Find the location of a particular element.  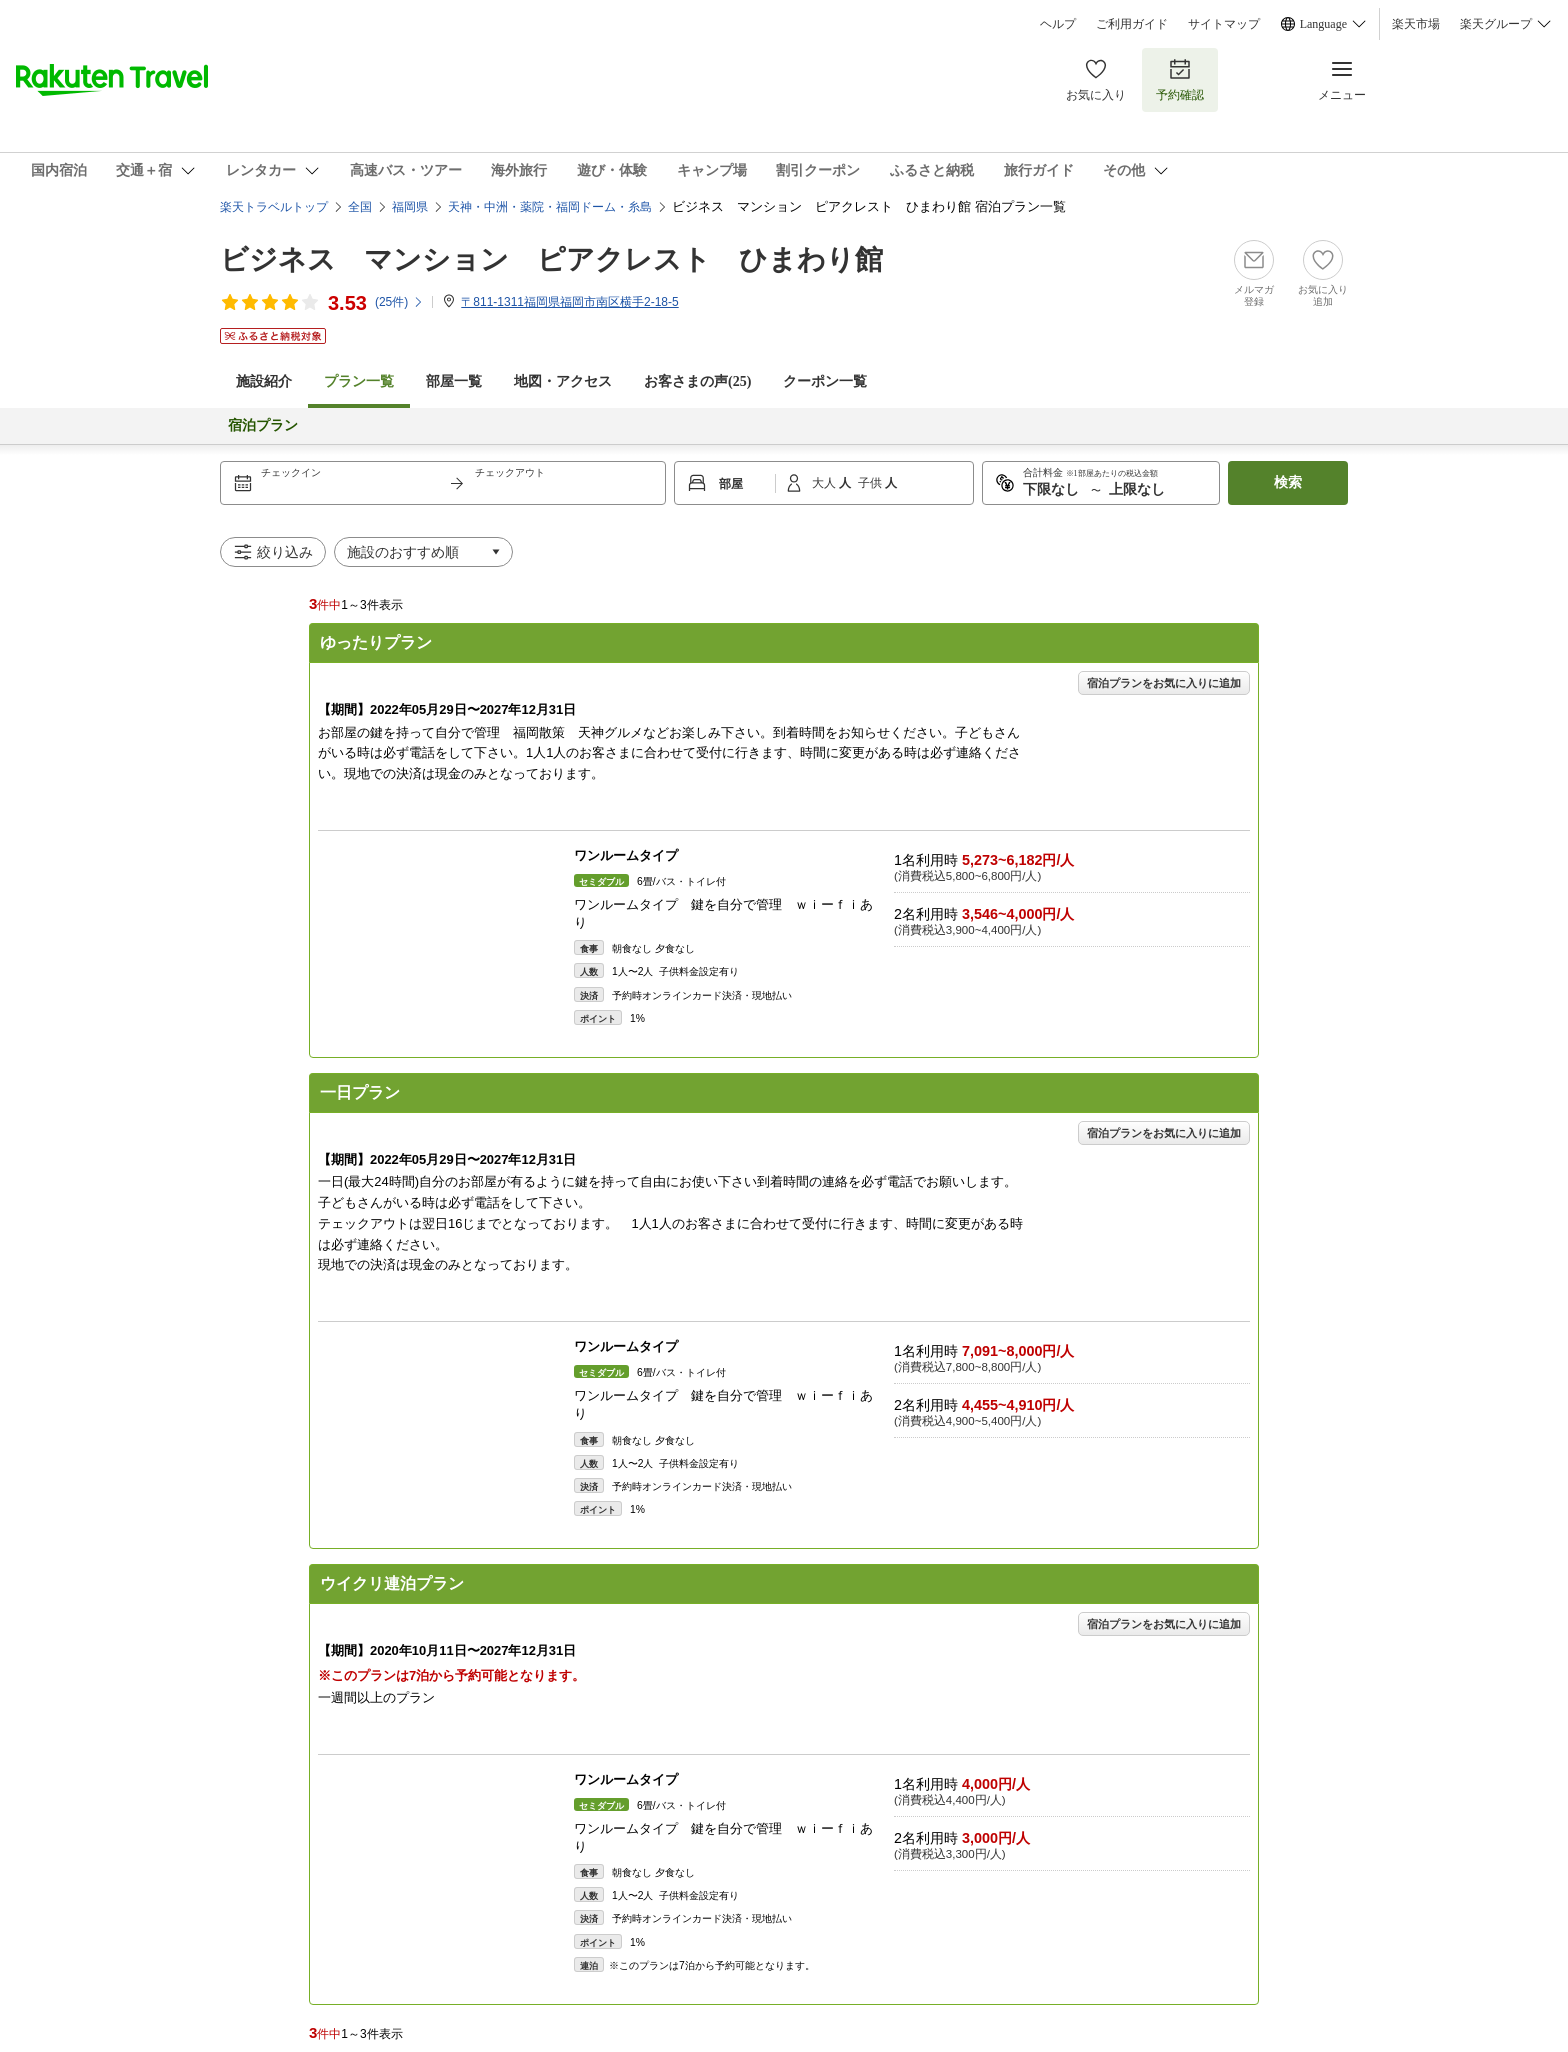

楽天市場 is located at coordinates (1416, 24).